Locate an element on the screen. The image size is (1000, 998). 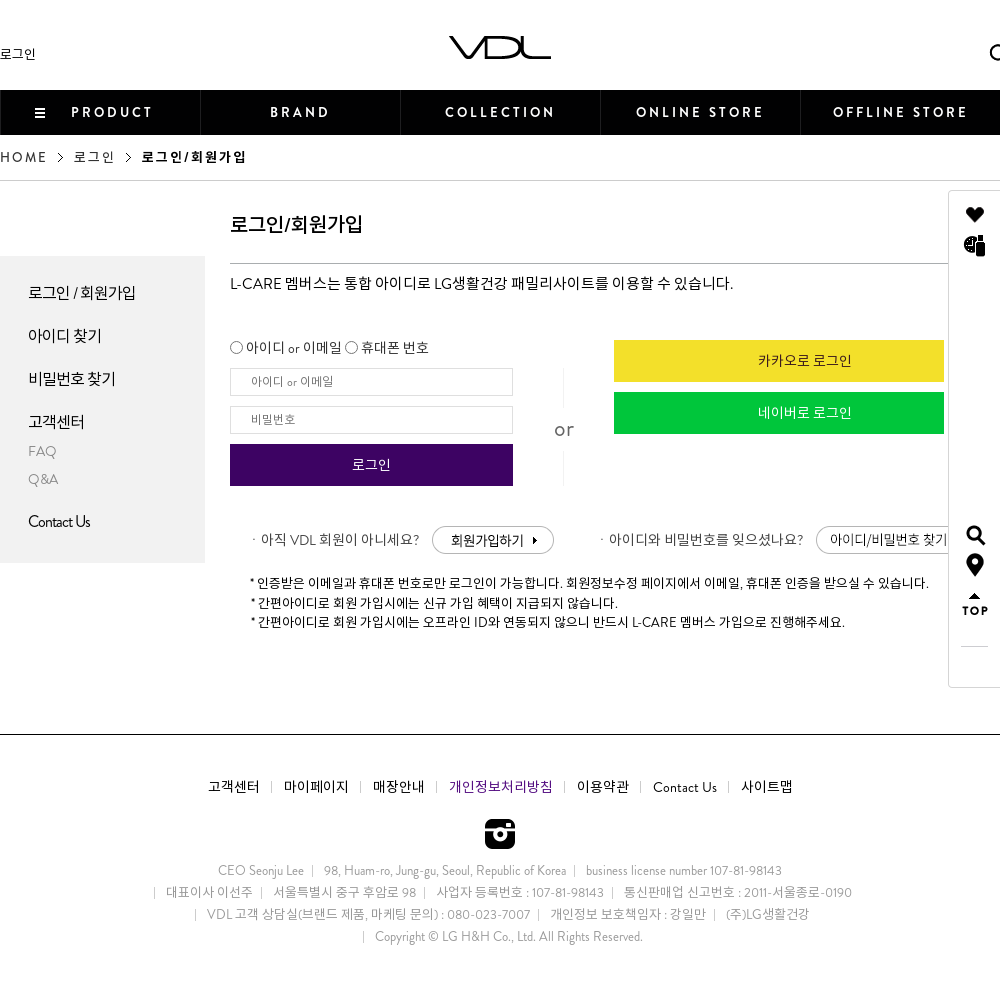
네이버로 로그인 is located at coordinates (805, 413).